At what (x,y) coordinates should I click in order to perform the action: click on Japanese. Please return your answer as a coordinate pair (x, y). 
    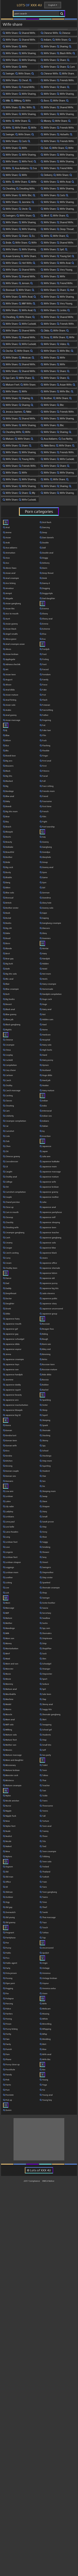
    Looking at the image, I should click on (45, 1146).